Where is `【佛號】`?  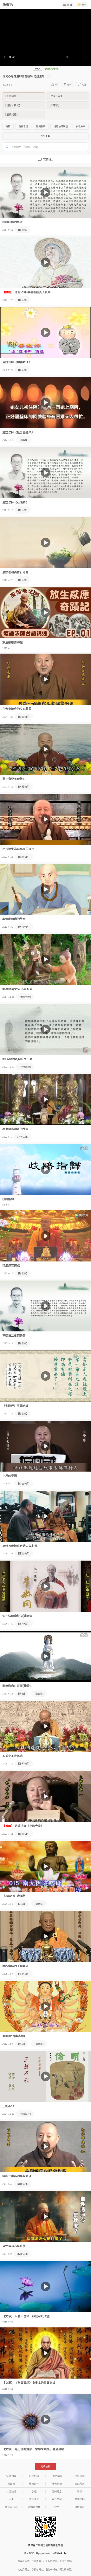 【佛號】 is located at coordinates (21, 1693).